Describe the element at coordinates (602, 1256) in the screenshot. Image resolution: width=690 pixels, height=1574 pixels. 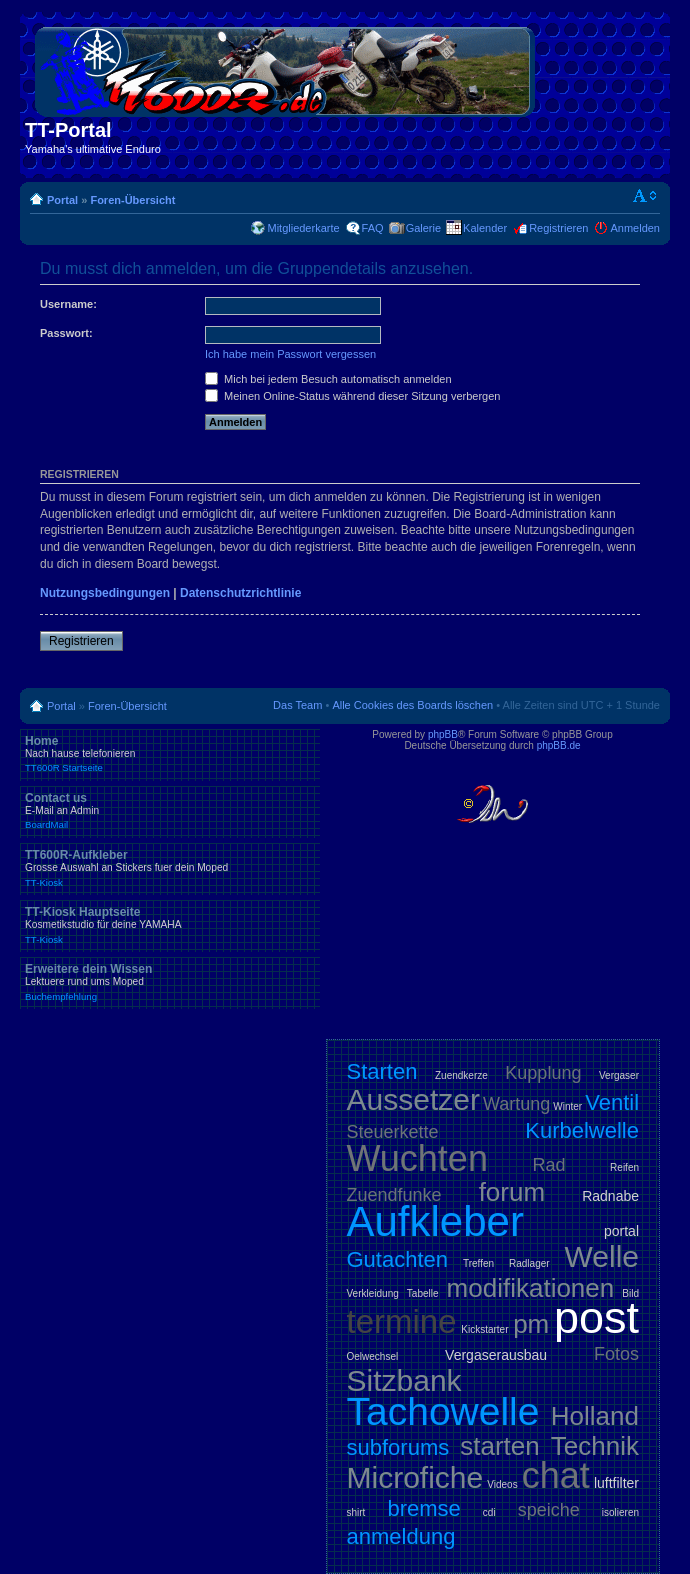
I see `Welle` at that location.